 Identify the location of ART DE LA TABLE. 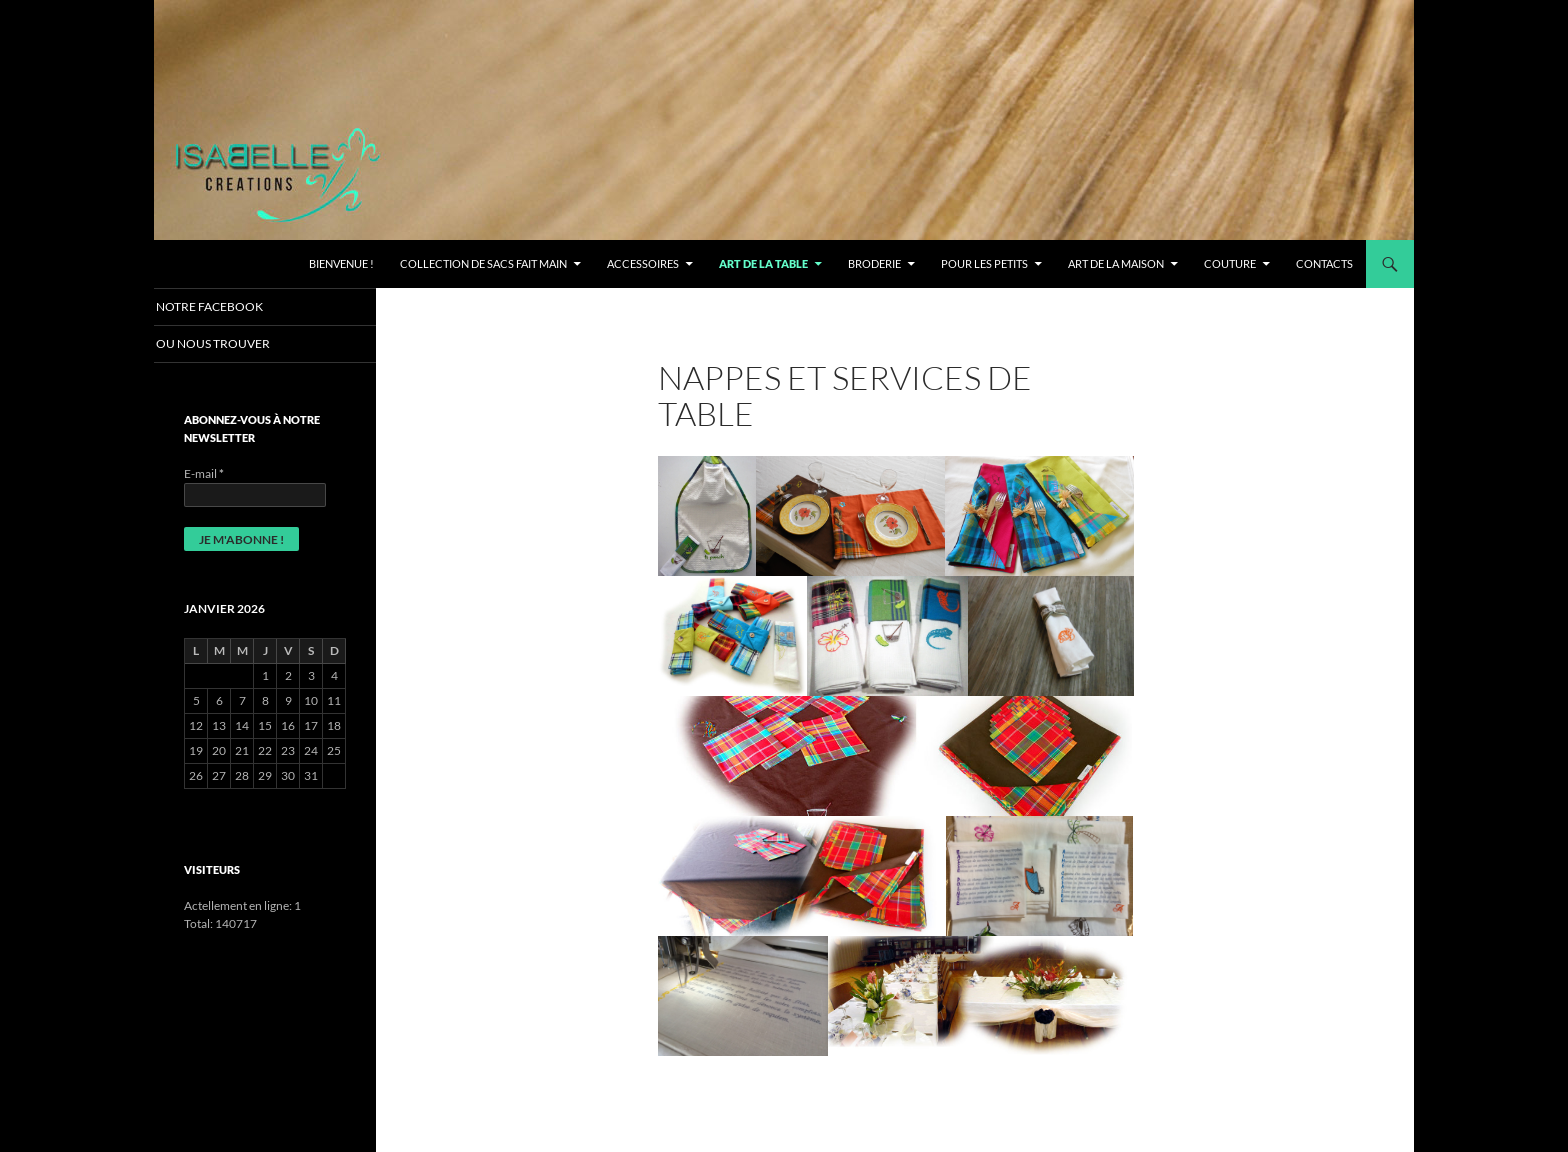
(763, 263).